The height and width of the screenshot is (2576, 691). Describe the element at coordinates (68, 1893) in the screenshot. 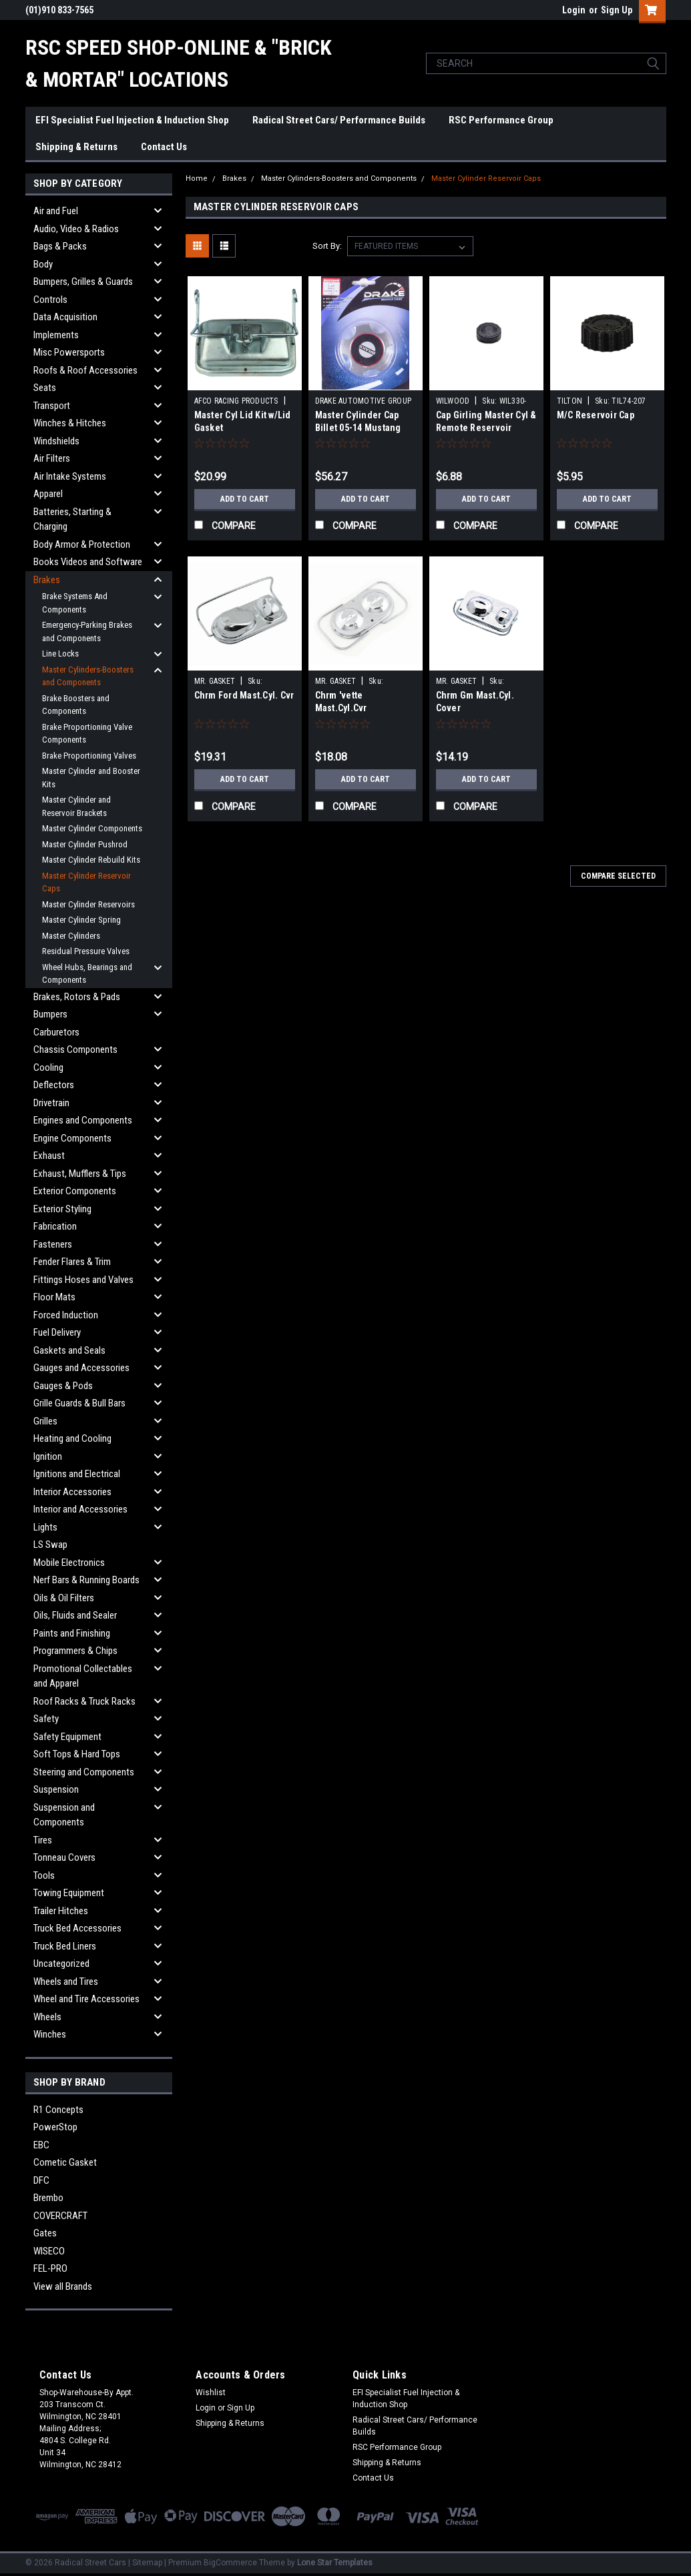

I see `Towing Equipment` at that location.